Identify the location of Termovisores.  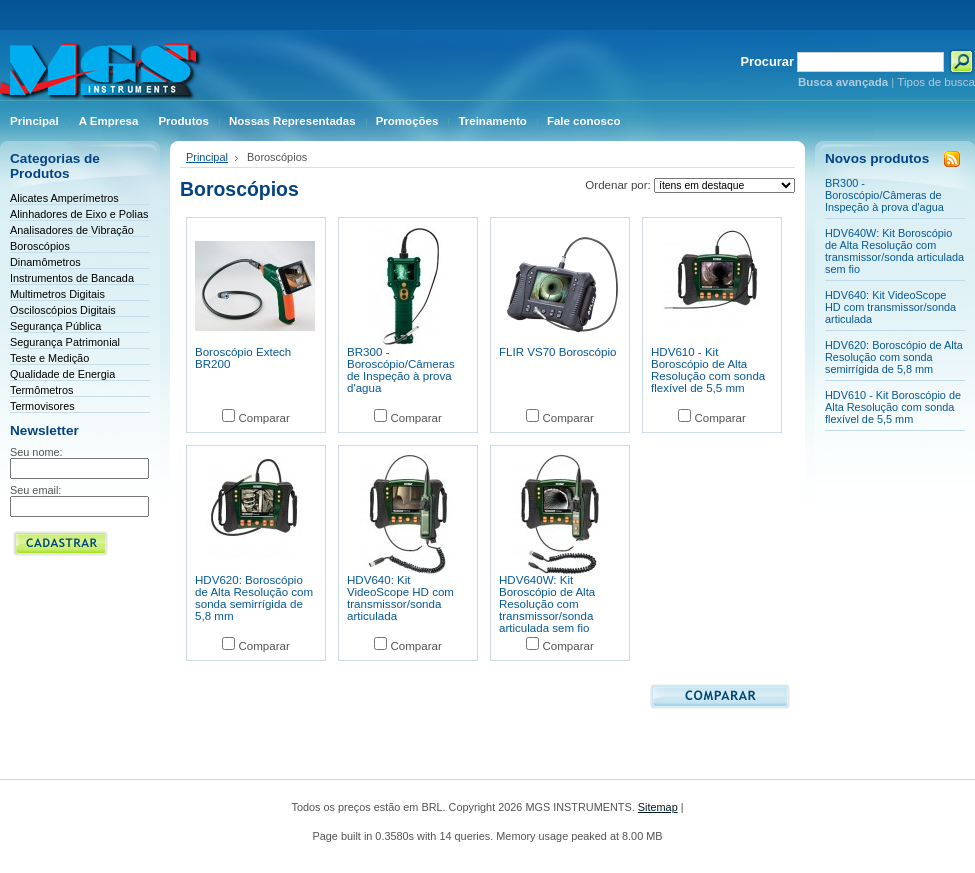
(42, 406).